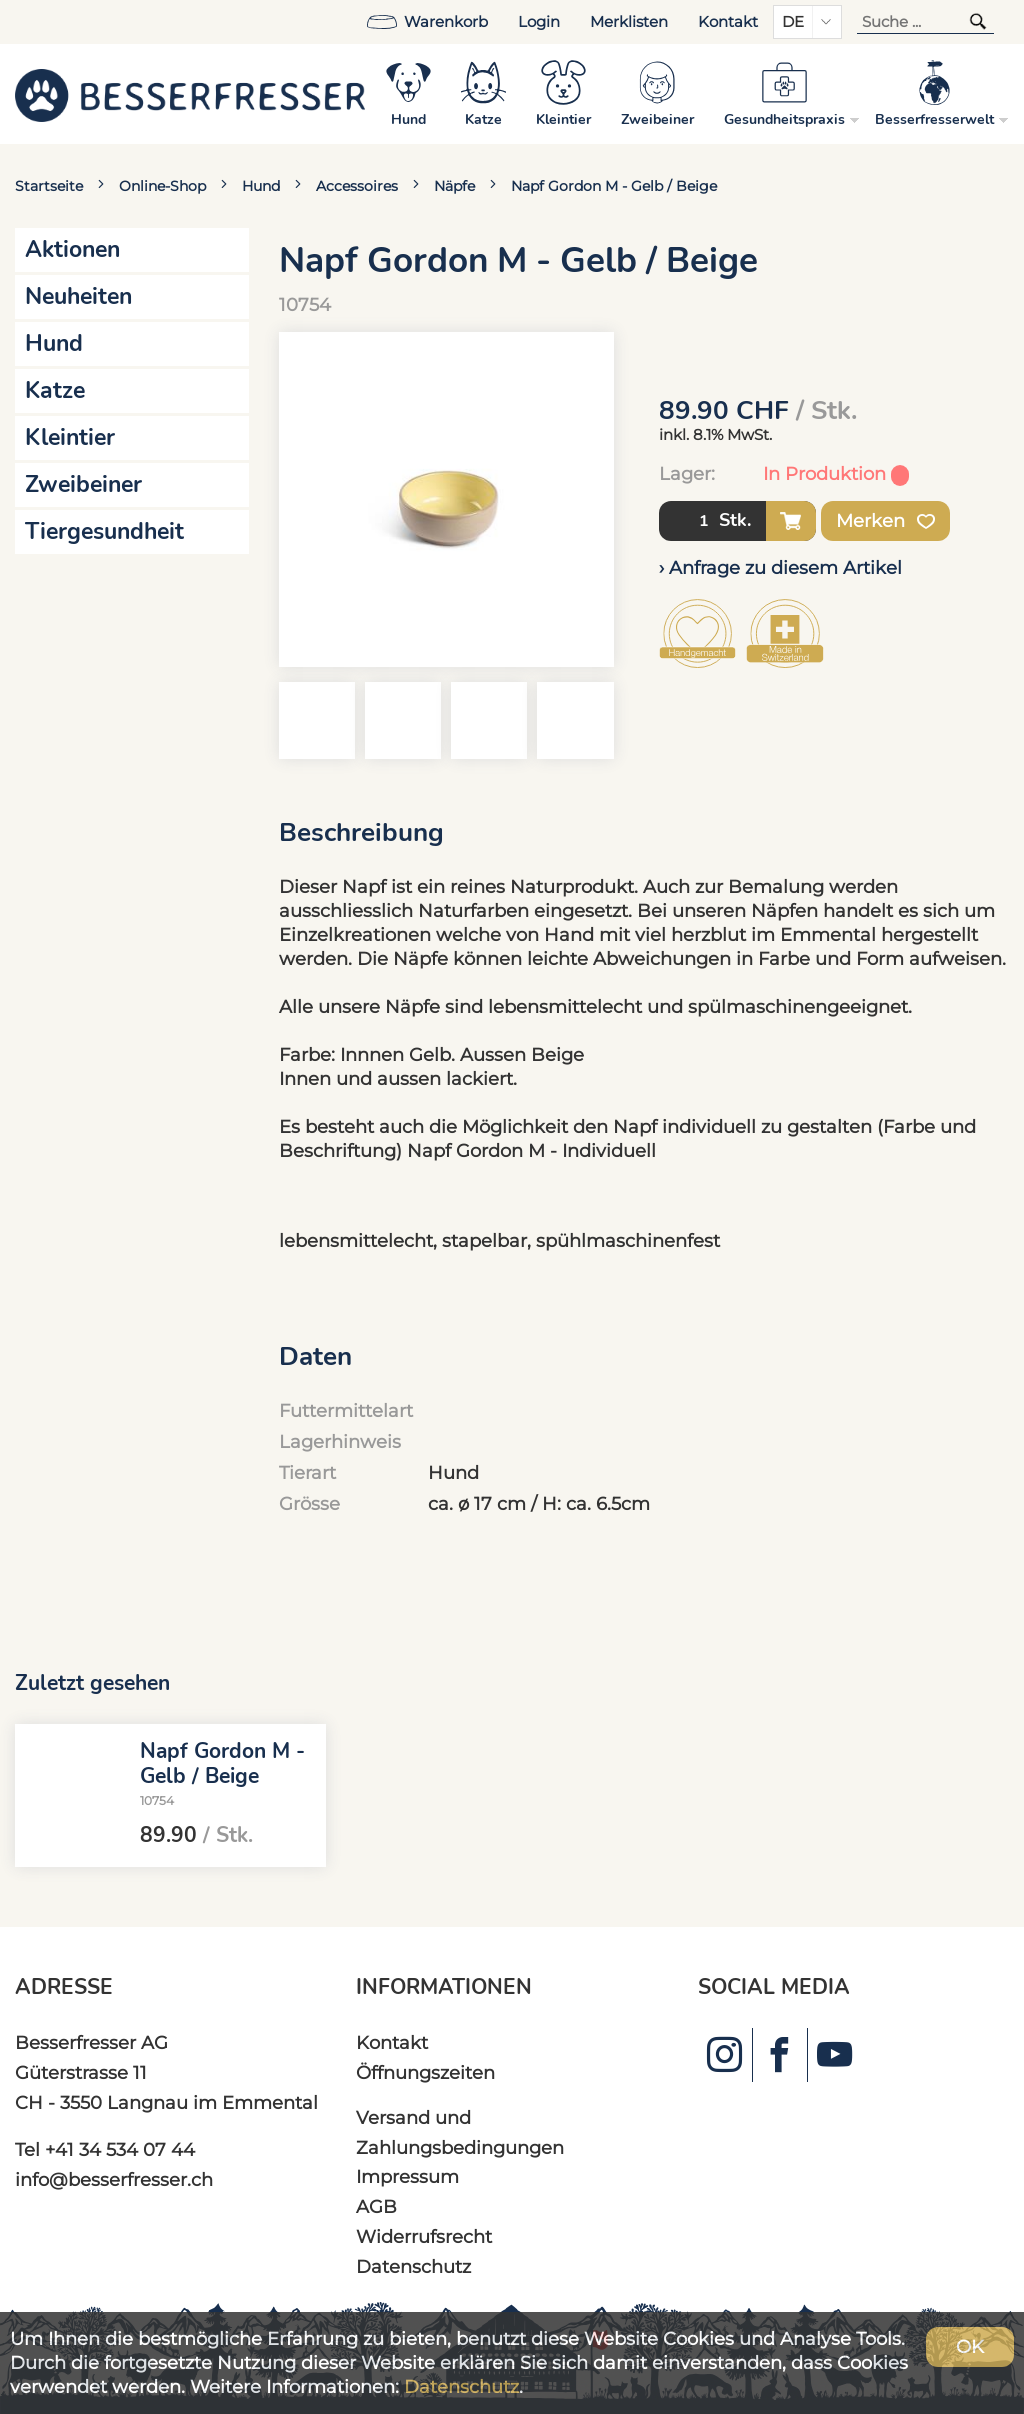 This screenshot has width=1024, height=2414. Describe the element at coordinates (78, 296) in the screenshot. I see `Neuheiten` at that location.